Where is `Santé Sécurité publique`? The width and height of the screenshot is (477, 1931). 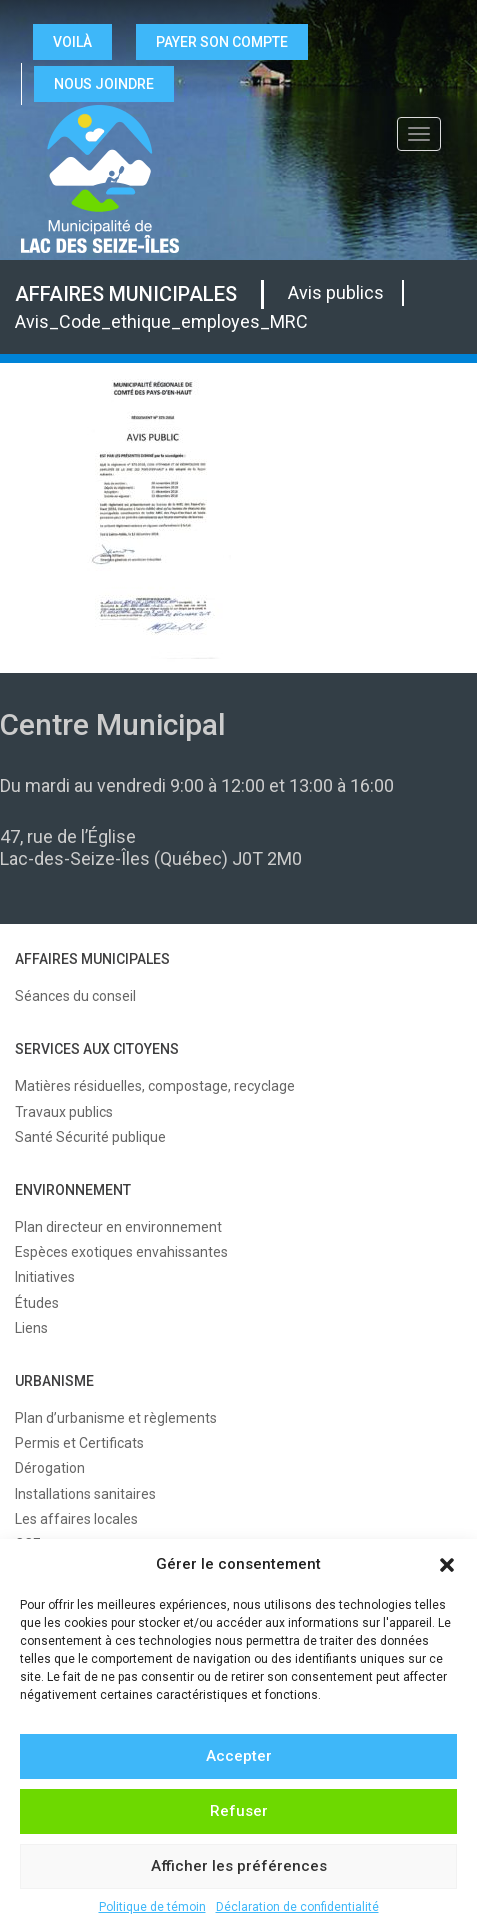
Santé Sécurité publique is located at coordinates (90, 1137).